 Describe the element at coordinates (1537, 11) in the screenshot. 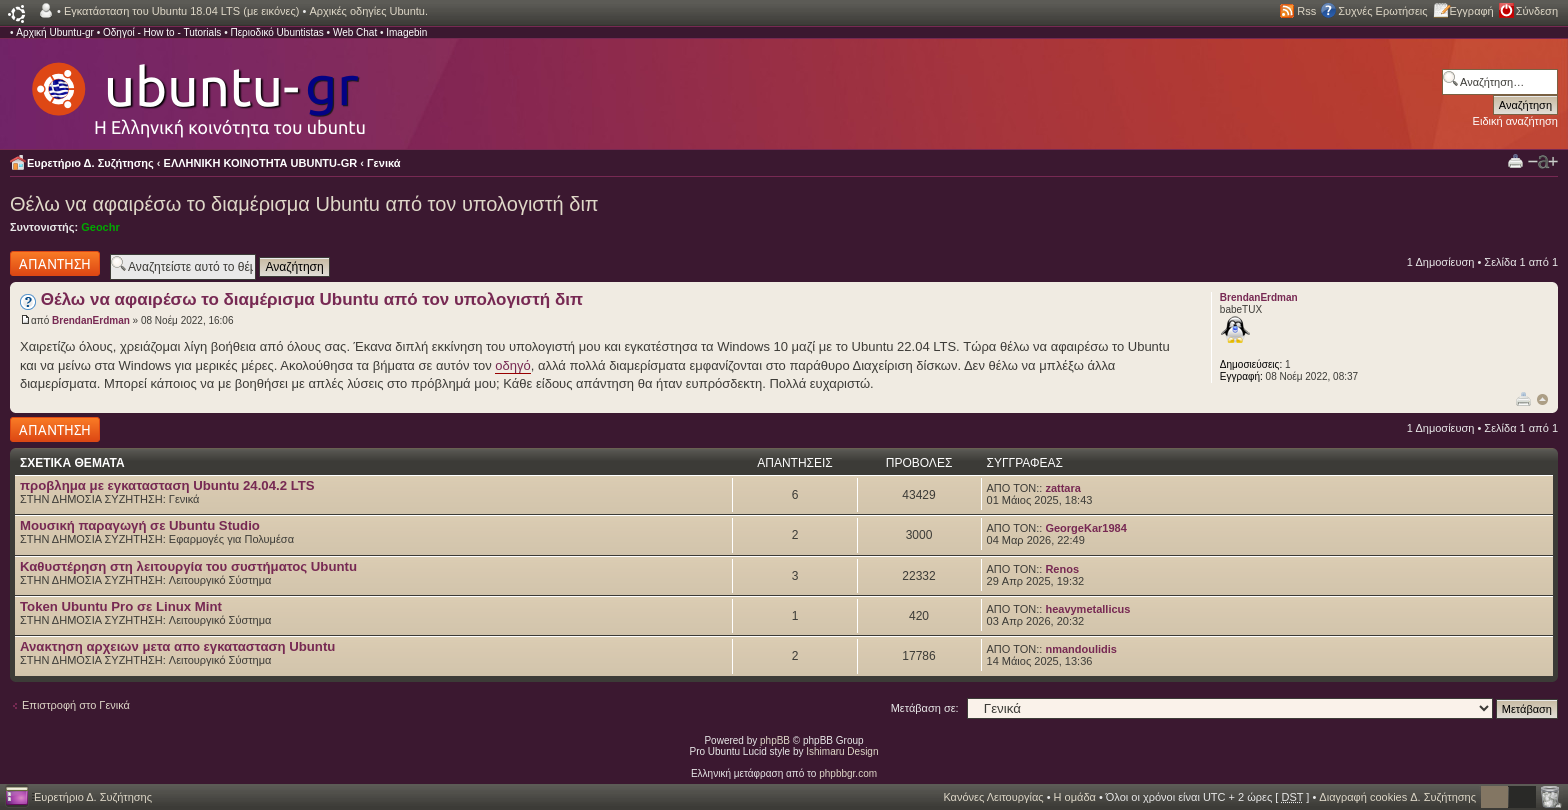

I see `Σύνδεση` at that location.